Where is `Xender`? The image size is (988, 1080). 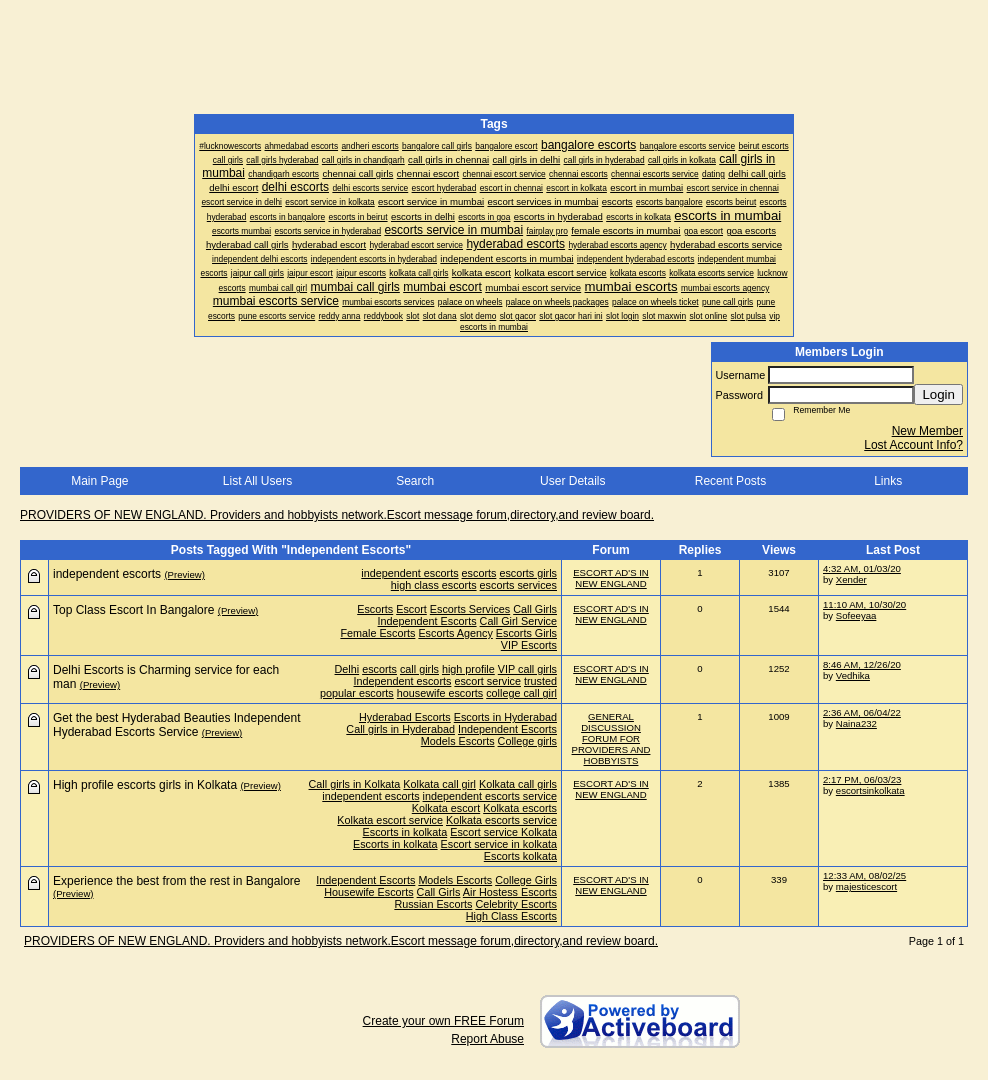
Xender is located at coordinates (851, 579).